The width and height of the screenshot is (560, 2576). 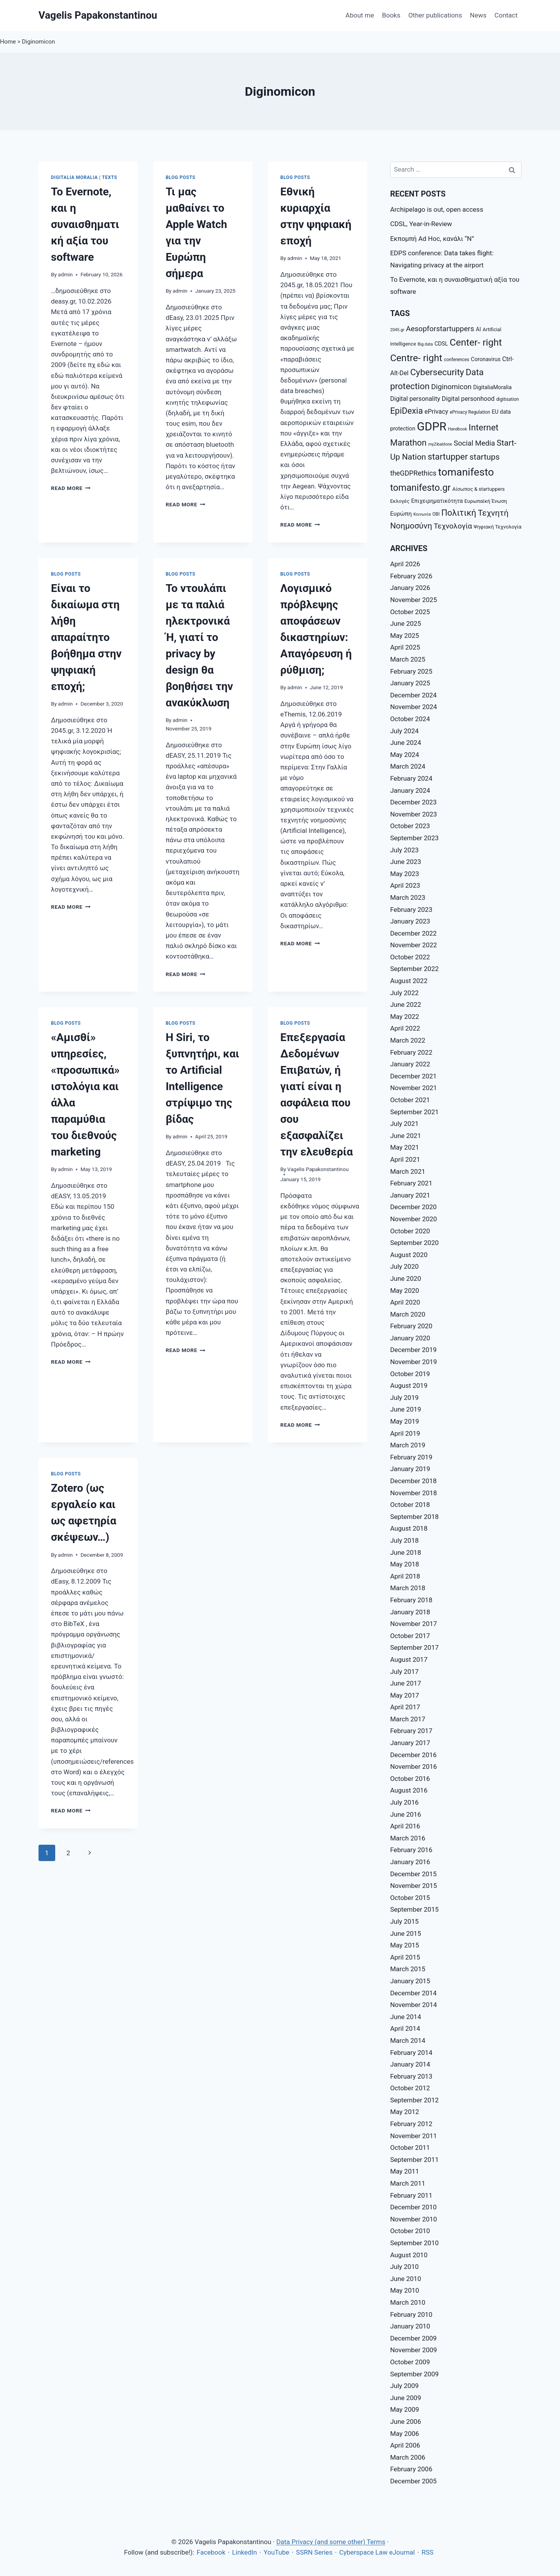 I want to click on Handbook [Handbook (6 items)], so click(x=457, y=429).